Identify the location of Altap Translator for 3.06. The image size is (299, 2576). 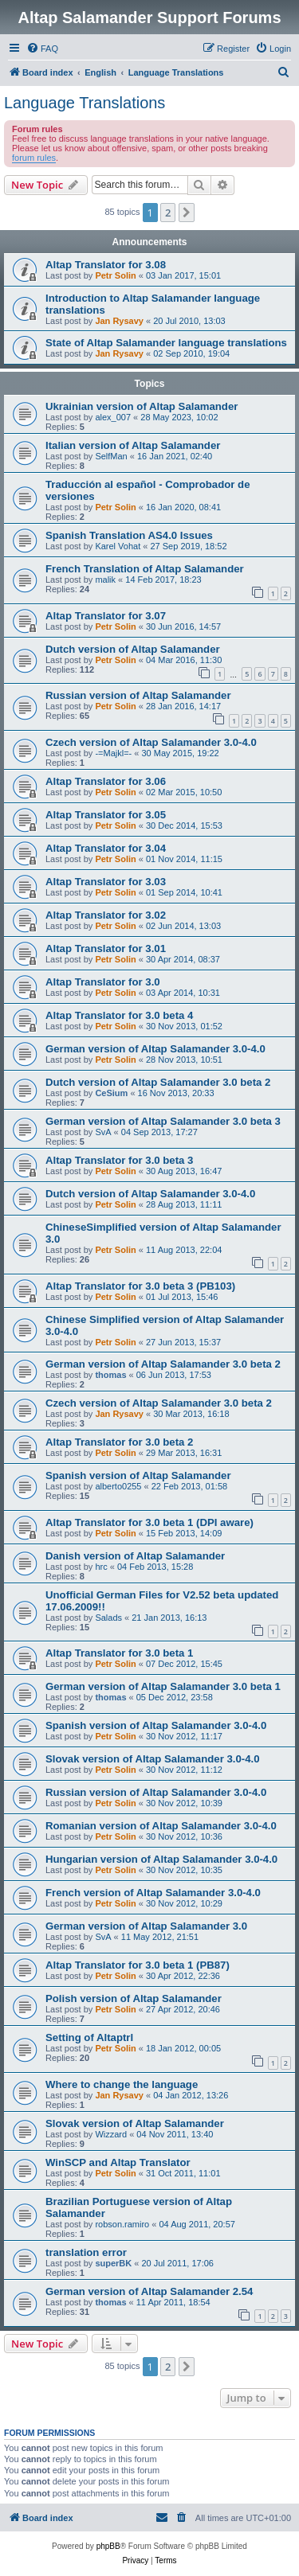
(105, 781).